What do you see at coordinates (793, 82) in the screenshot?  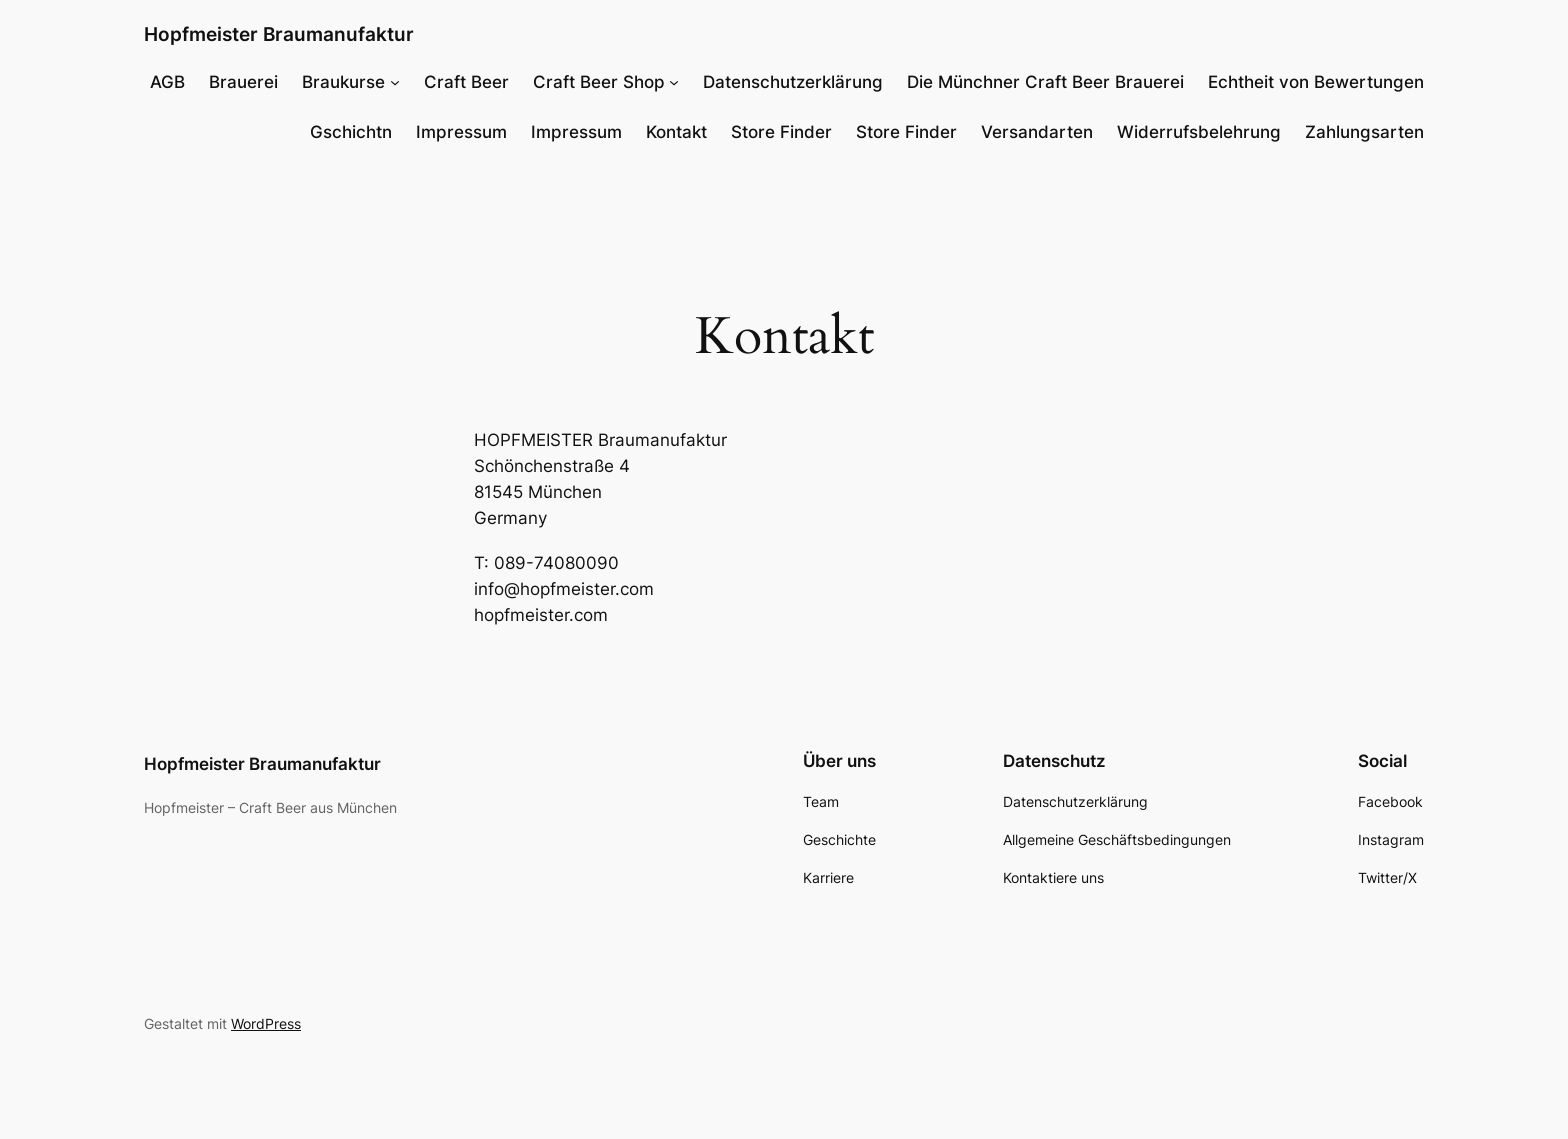 I see `Datenschutzerklärung` at bounding box center [793, 82].